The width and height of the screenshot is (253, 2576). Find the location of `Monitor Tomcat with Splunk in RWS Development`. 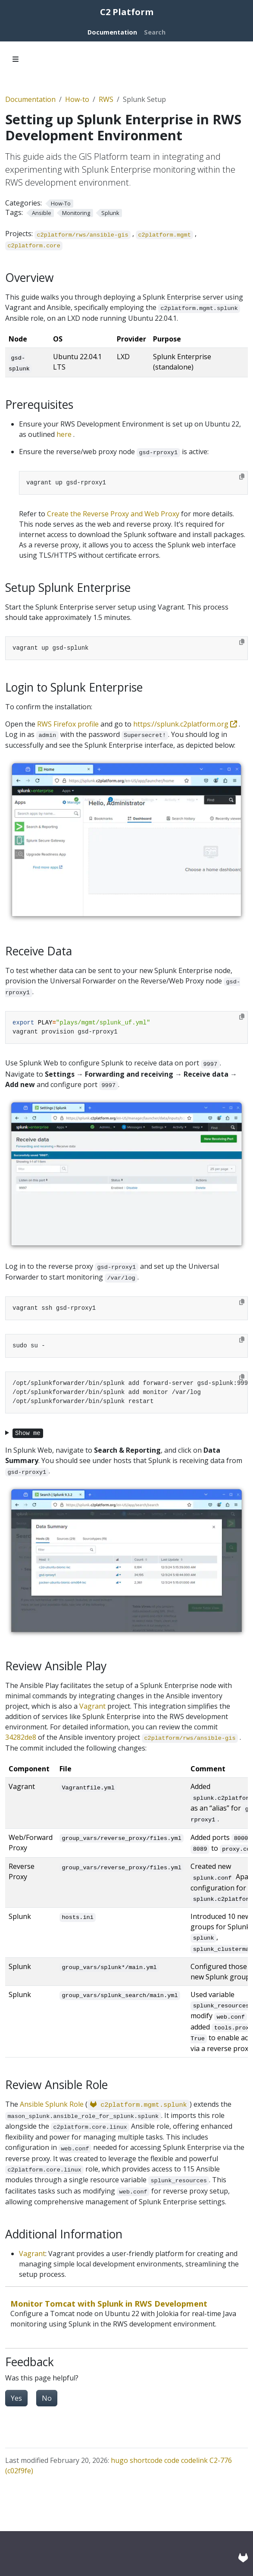

Monitor Tomcat with Splunk in RWS Development is located at coordinates (108, 2303).